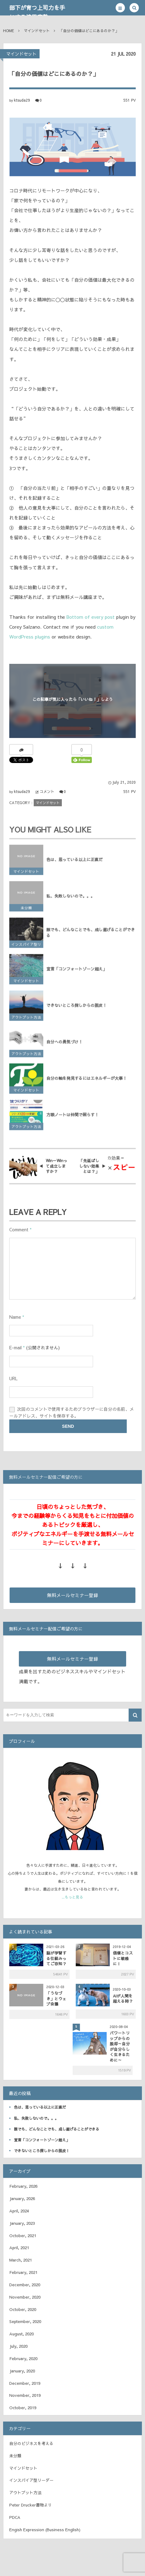 The width and height of the screenshot is (145, 2576). Describe the element at coordinates (13, 1378) in the screenshot. I see `URL` at that location.